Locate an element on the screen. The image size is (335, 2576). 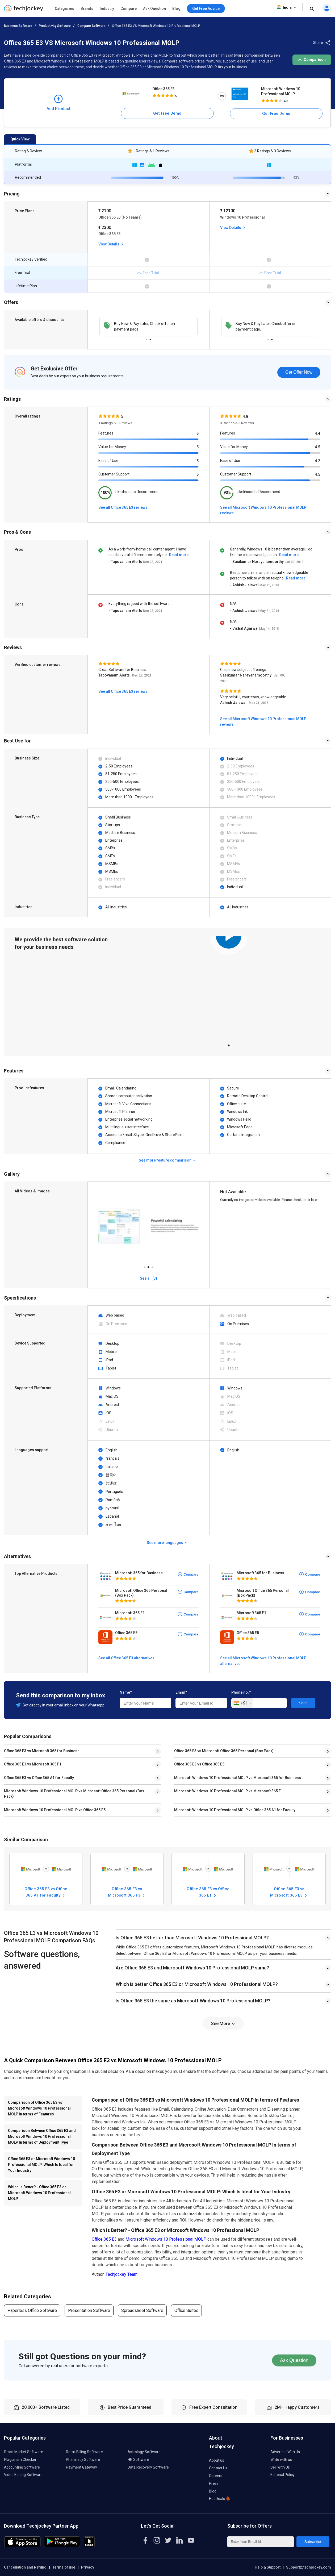
1 [tab] is located at coordinates (146, 338).